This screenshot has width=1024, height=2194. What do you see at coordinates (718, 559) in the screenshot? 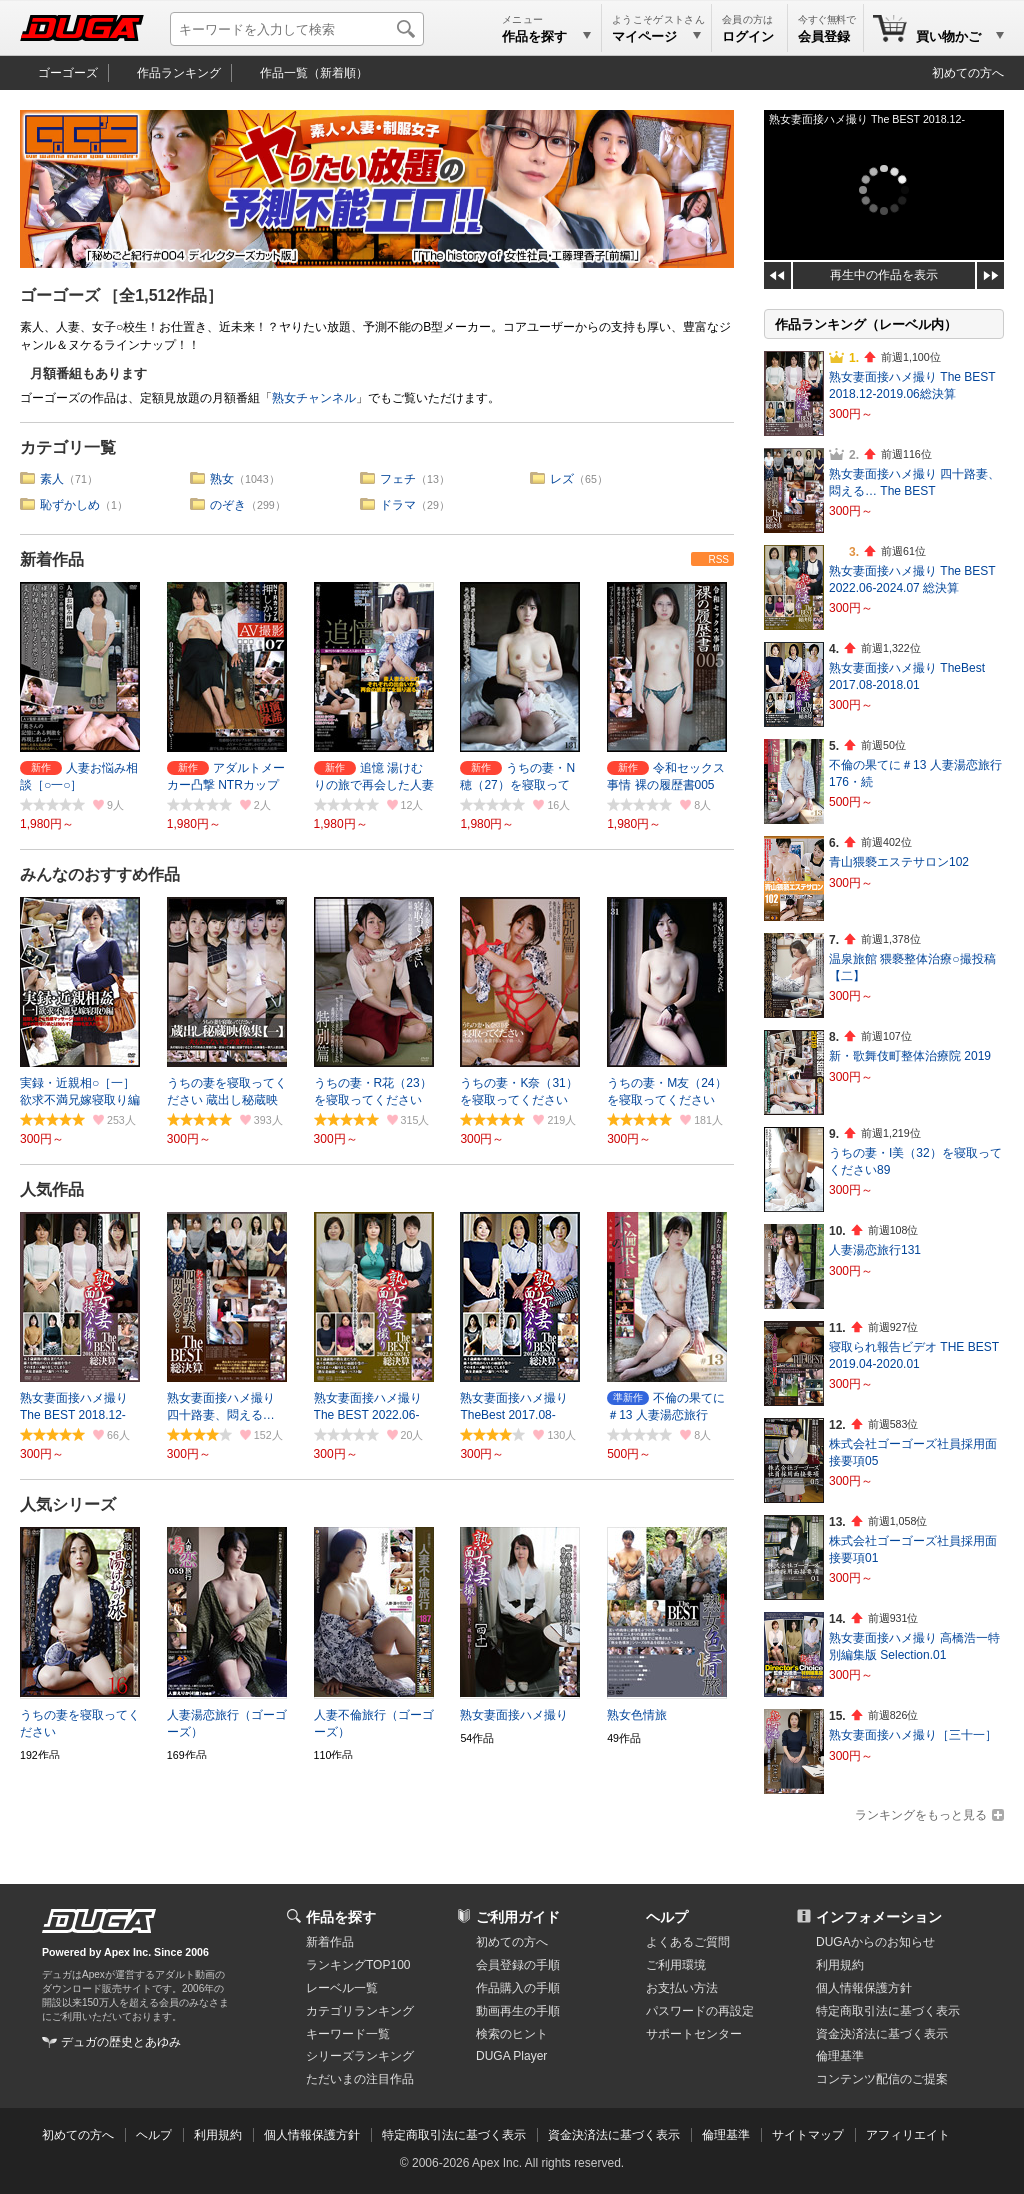
I see `RSS` at bounding box center [718, 559].